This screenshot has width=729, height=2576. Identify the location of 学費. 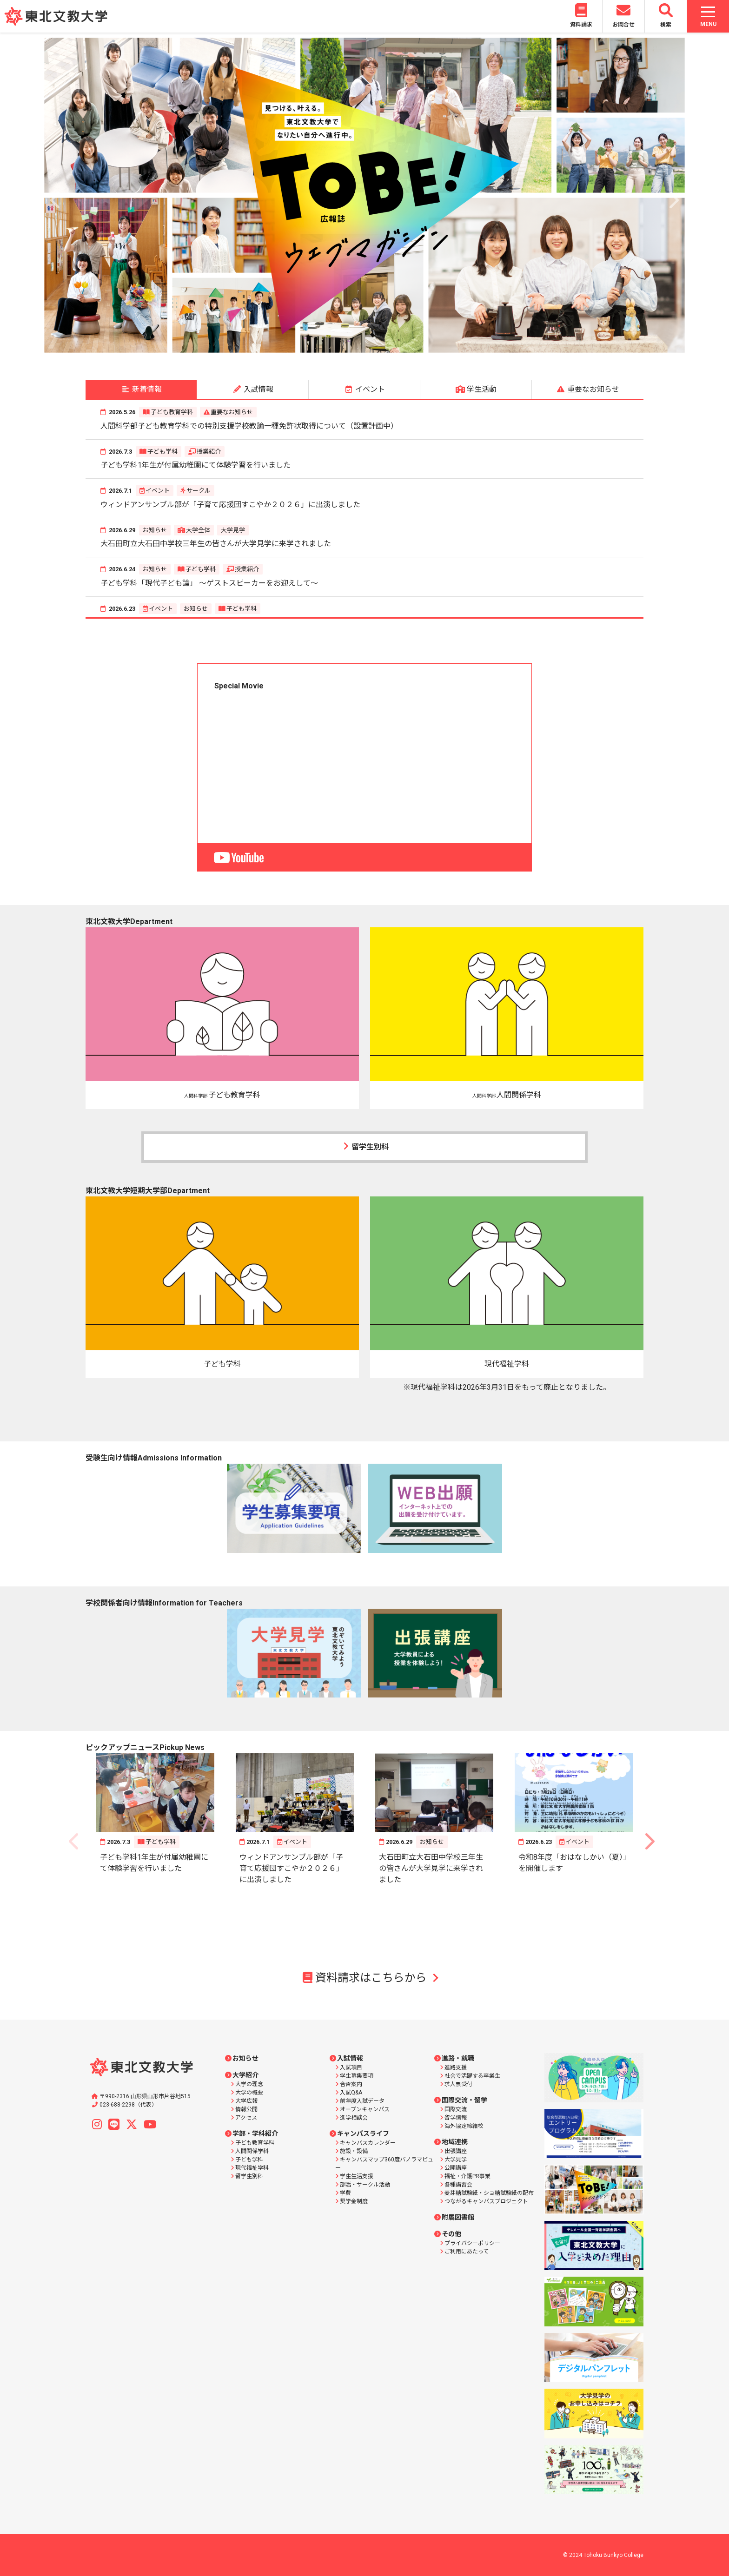
(345, 2193).